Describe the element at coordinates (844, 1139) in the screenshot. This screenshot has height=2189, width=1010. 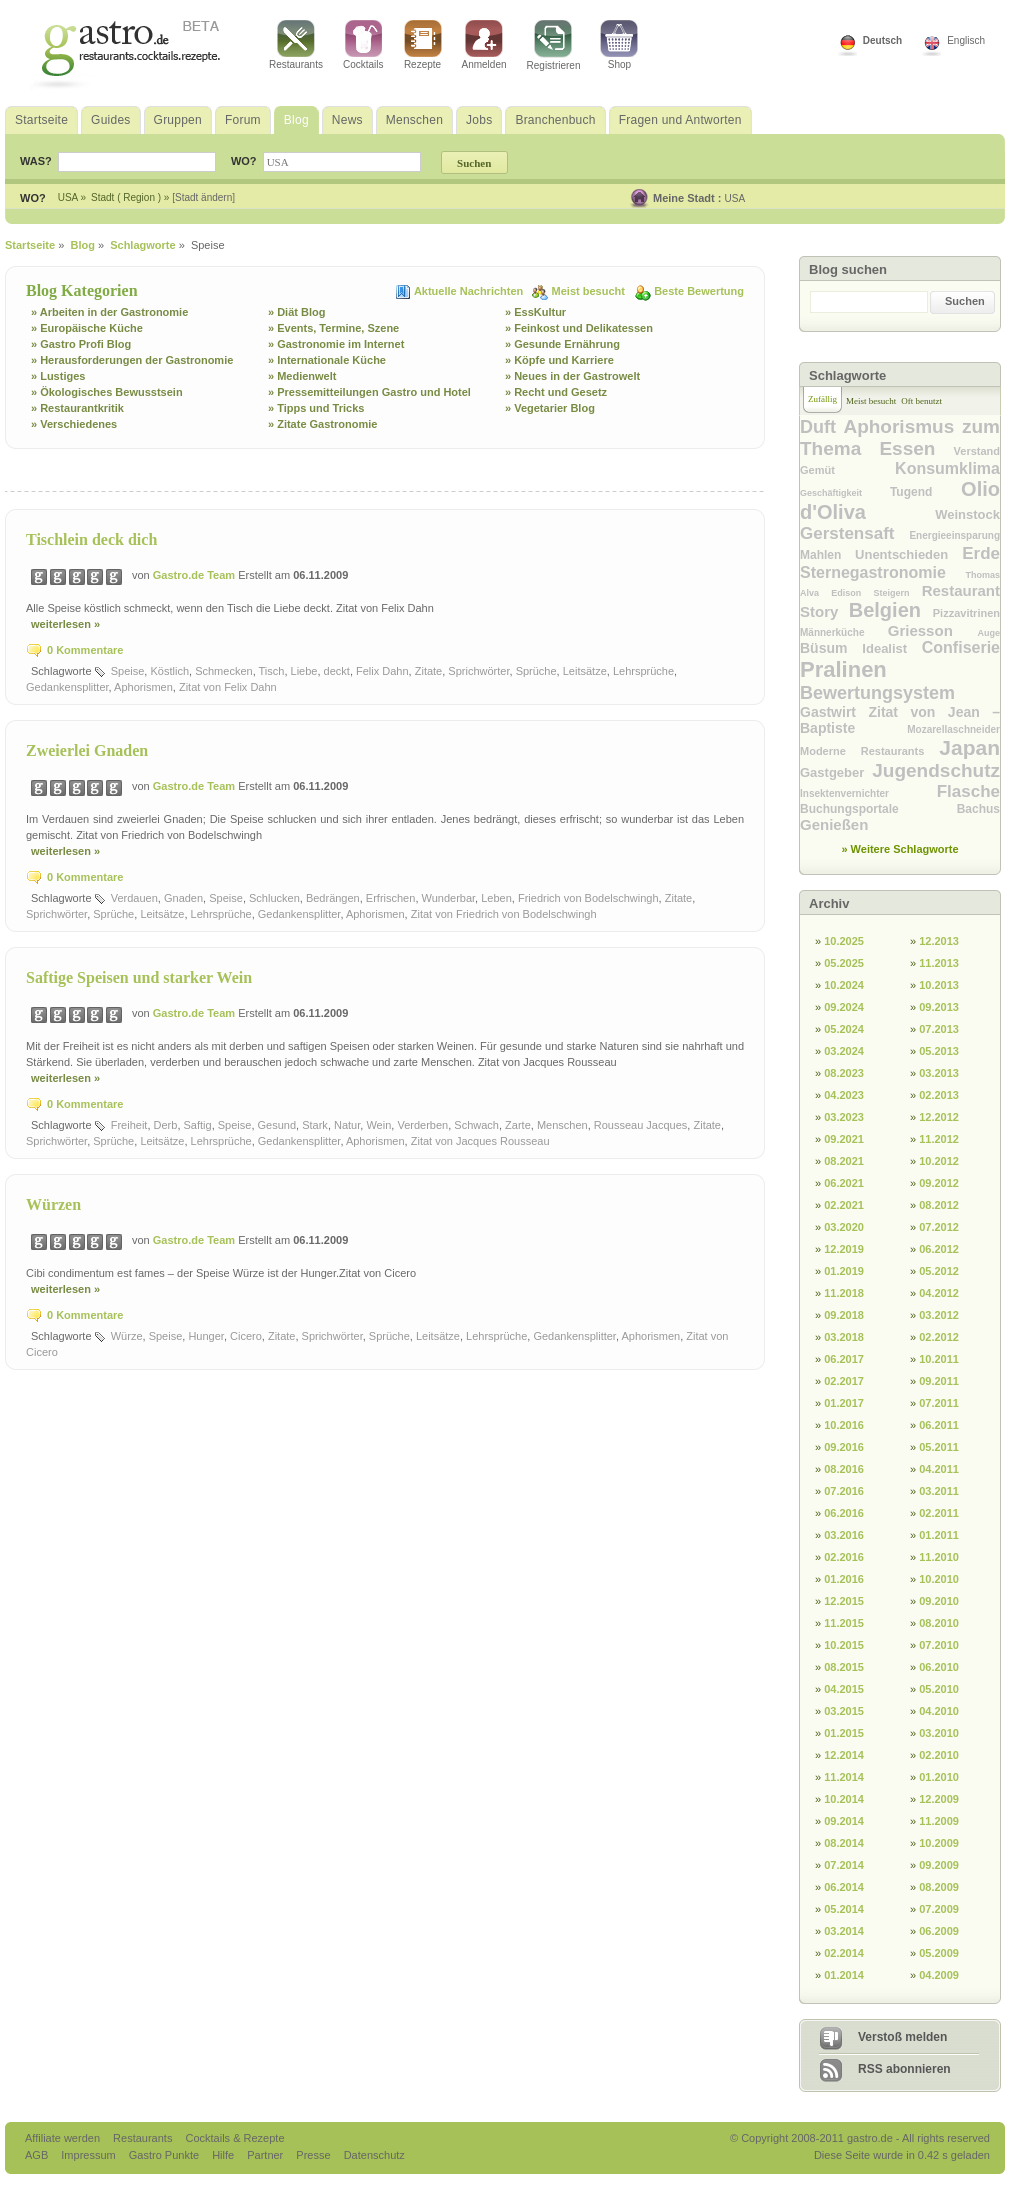
I see `09.2021` at that location.